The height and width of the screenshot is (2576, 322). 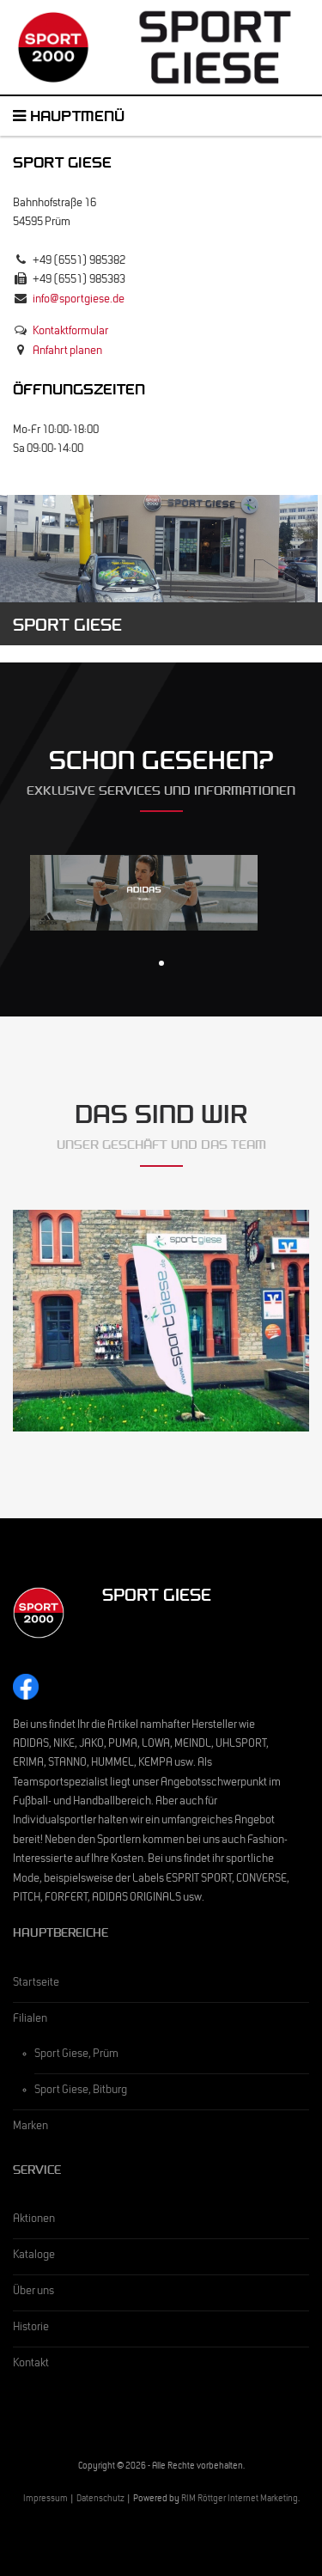 I want to click on Hauptmenü, so click(x=69, y=118).